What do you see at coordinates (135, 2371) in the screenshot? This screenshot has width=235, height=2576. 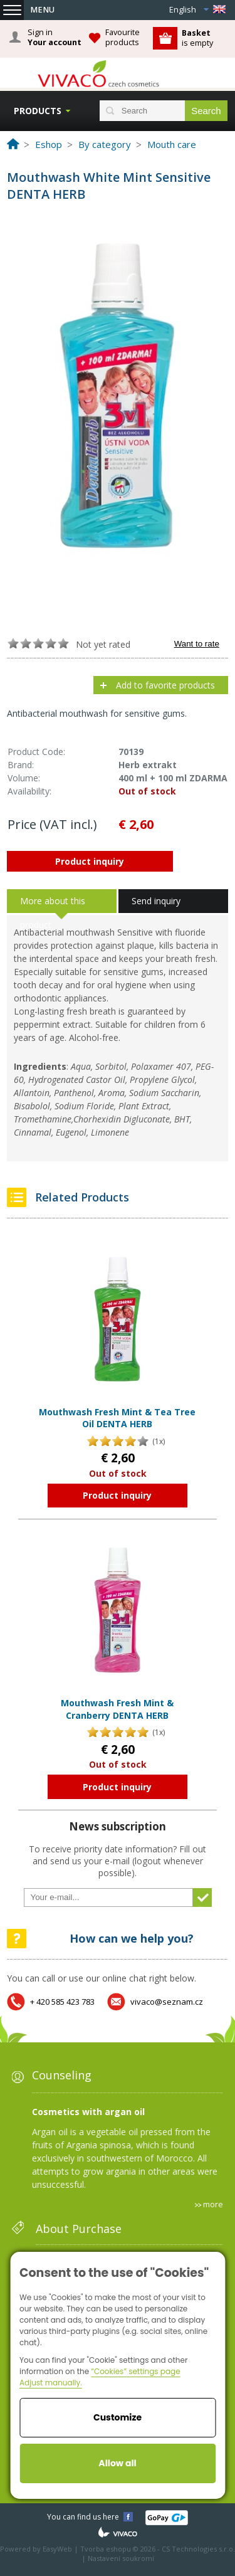 I see `“Cookies” settings page` at bounding box center [135, 2371].